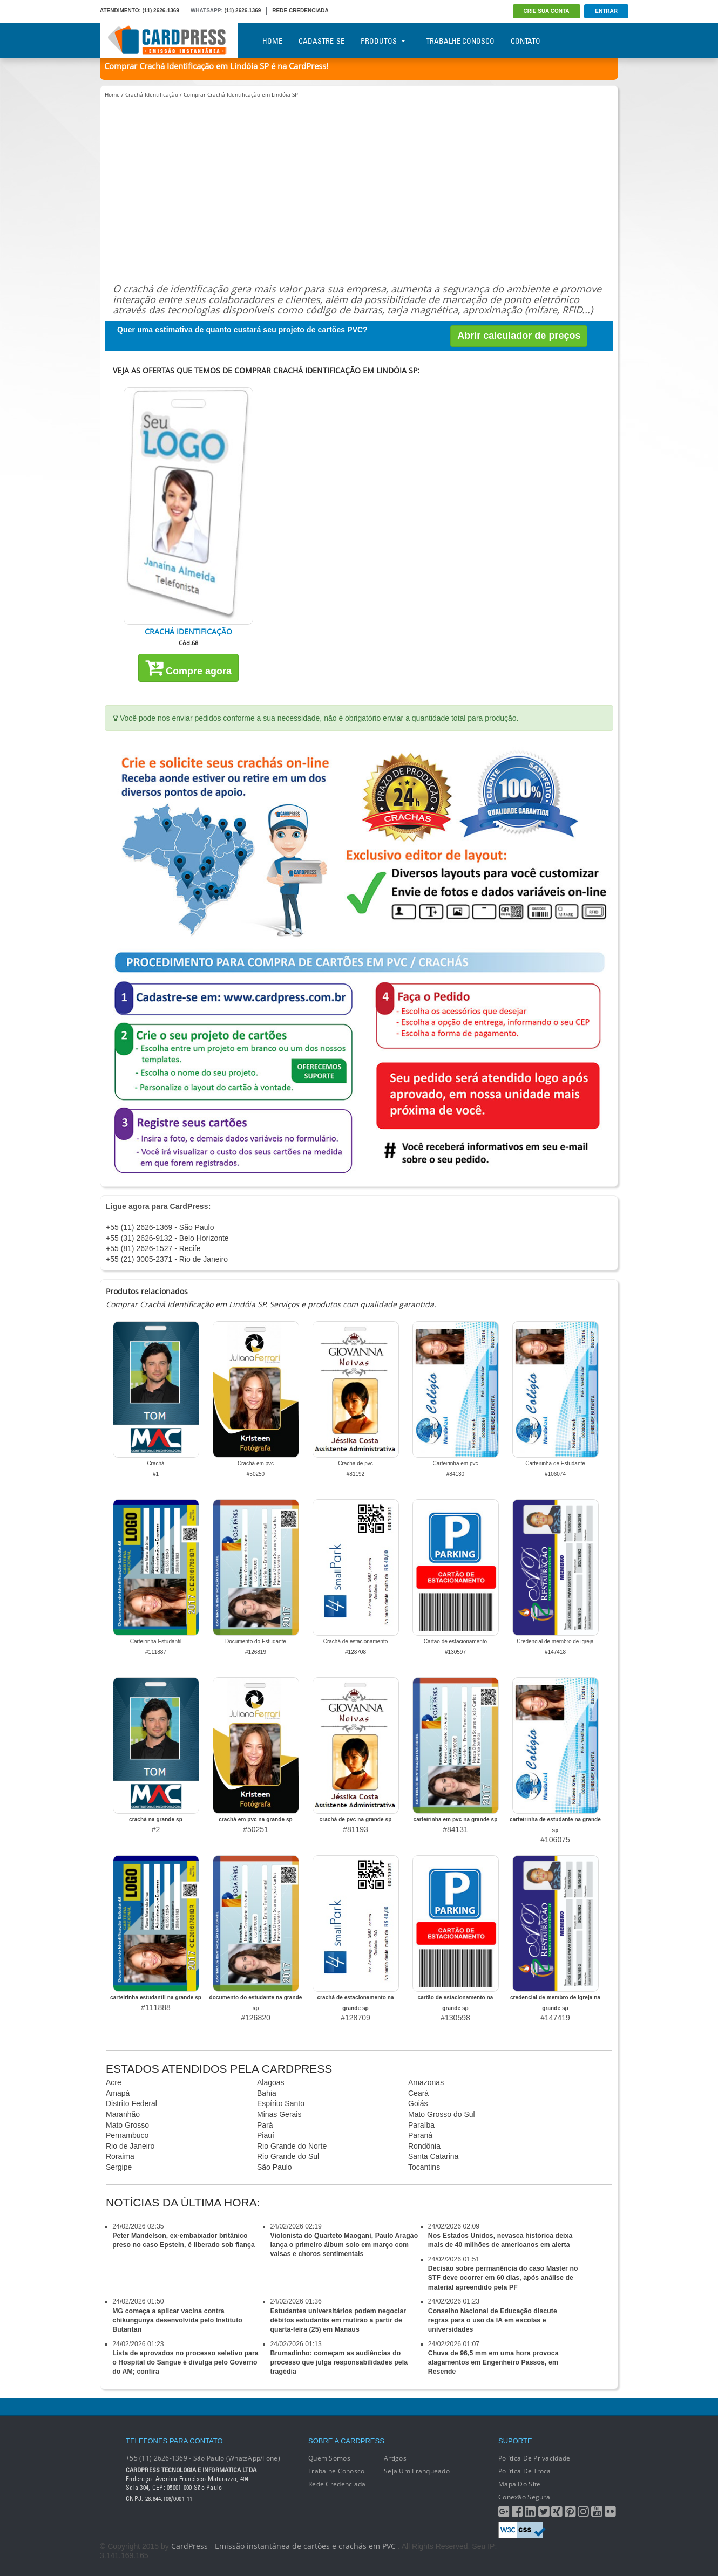  I want to click on (11) 2626-1369, so click(161, 10).